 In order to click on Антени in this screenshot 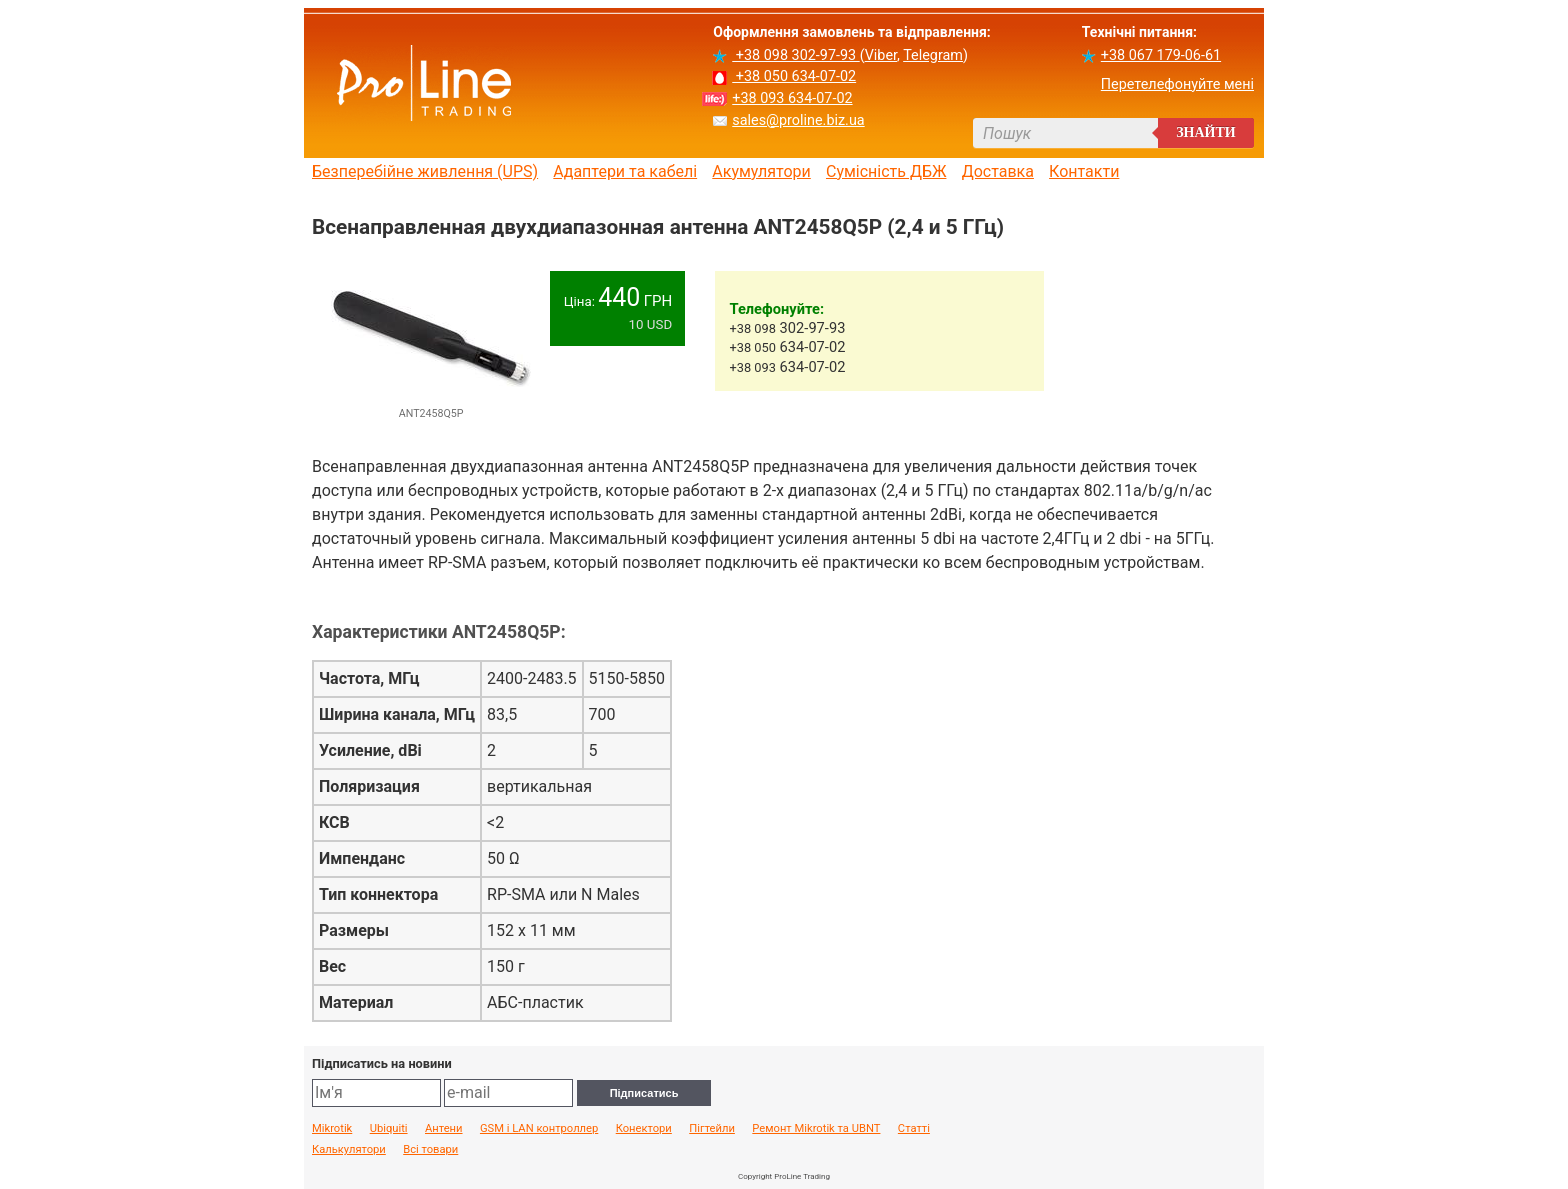, I will do `click(444, 1129)`.